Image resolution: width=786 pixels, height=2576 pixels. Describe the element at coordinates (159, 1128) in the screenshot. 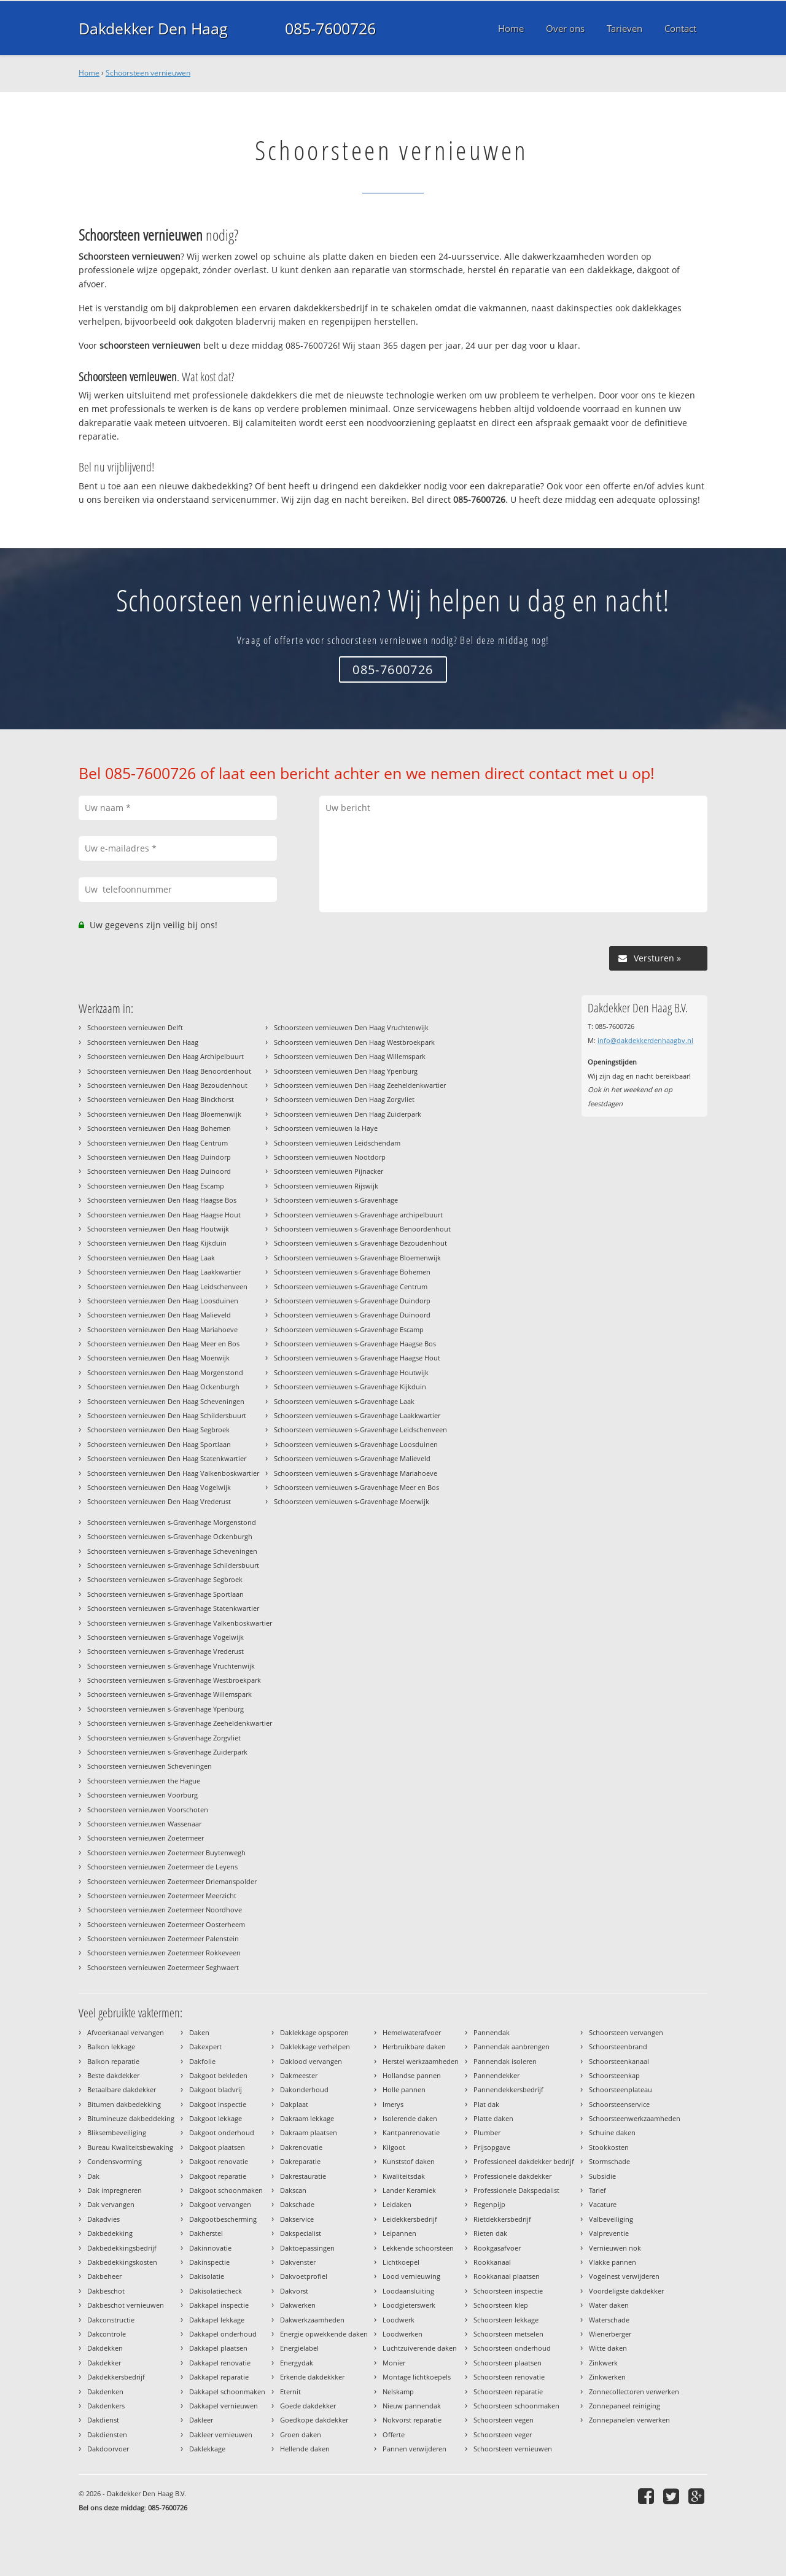

I see `Schoorsteen vernieuwen Den Haag Bohemen` at that location.